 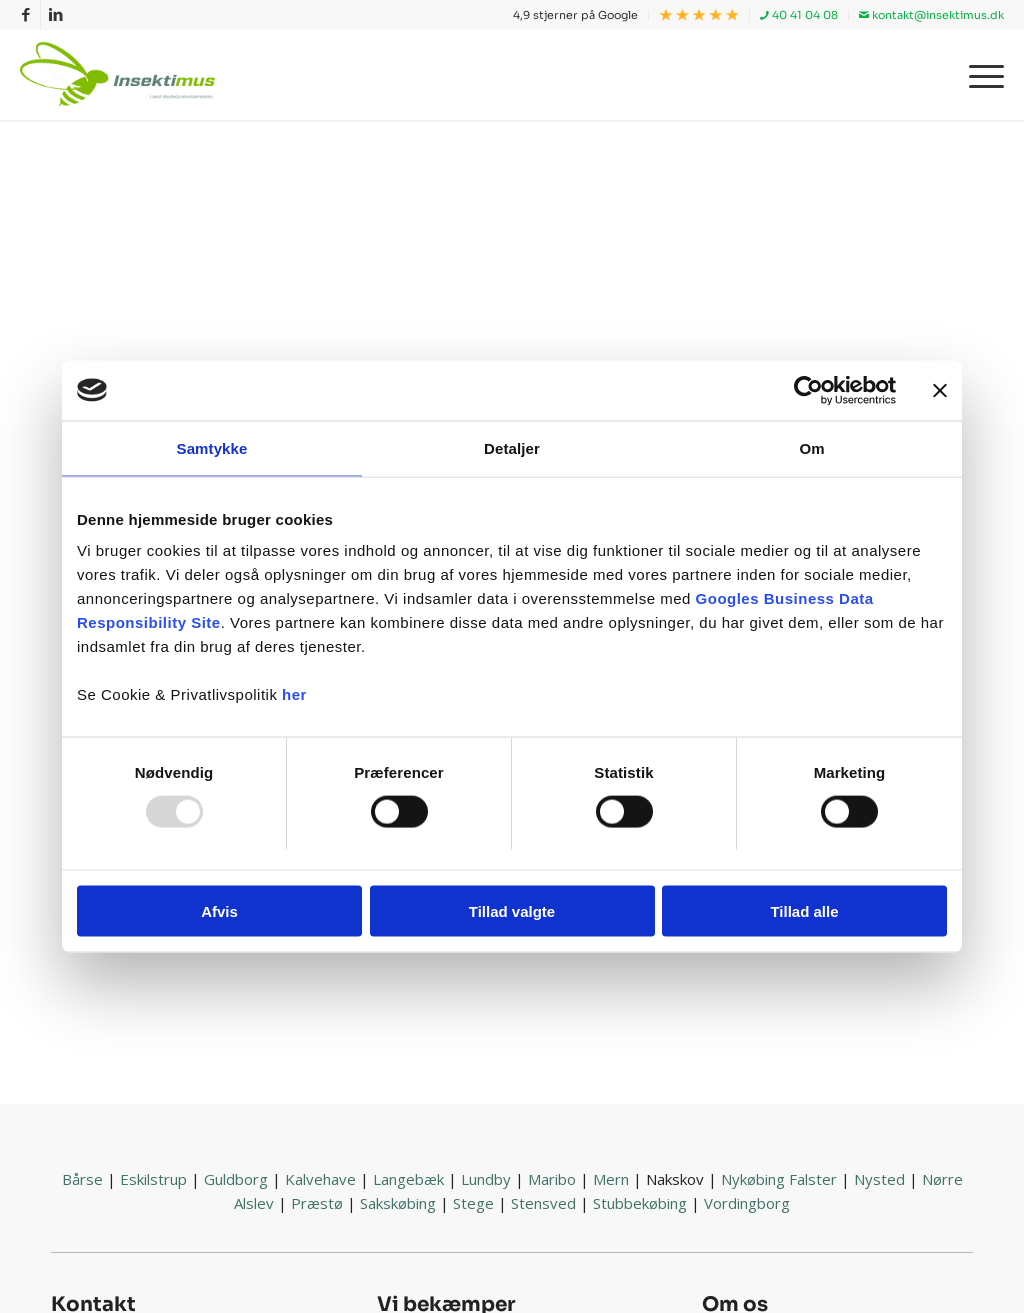 I want to click on Maribo, so click(x=552, y=1179).